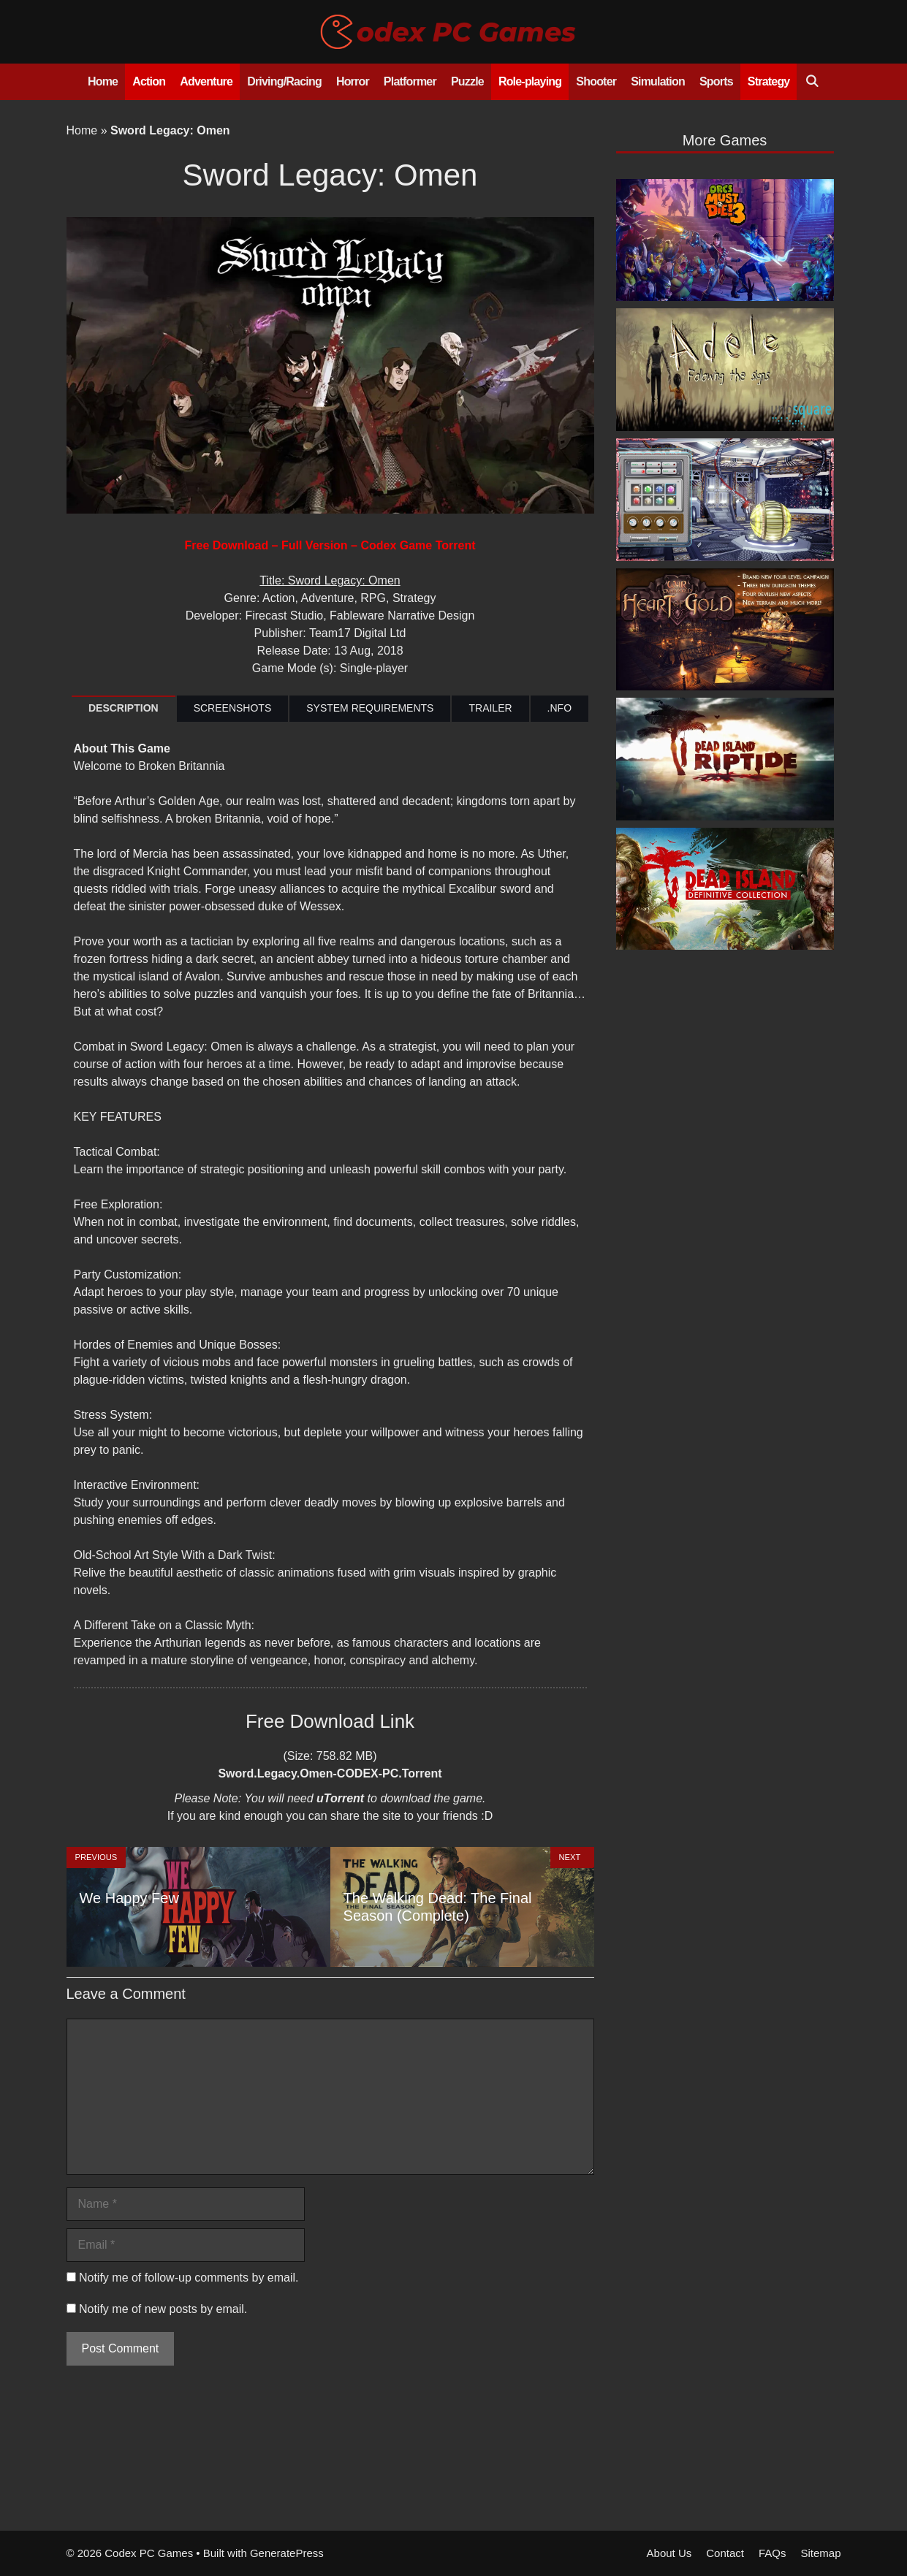 This screenshot has width=907, height=2576. I want to click on Home, so click(103, 81).